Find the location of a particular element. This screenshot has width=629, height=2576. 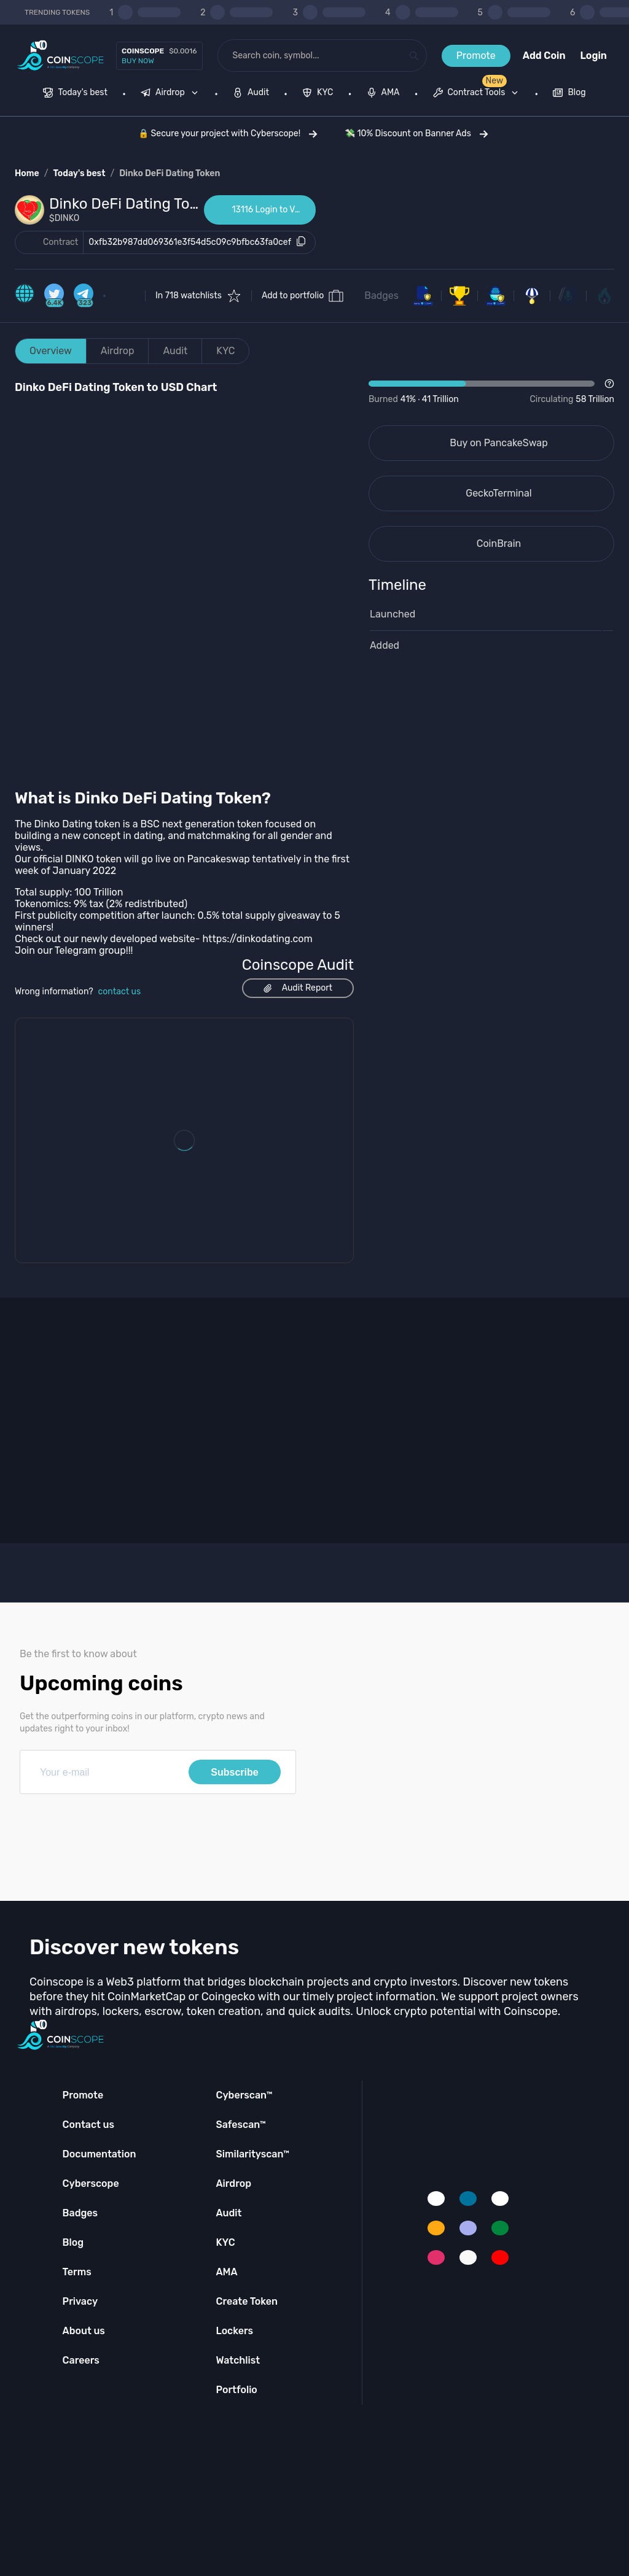

KYC is located at coordinates (225, 351).